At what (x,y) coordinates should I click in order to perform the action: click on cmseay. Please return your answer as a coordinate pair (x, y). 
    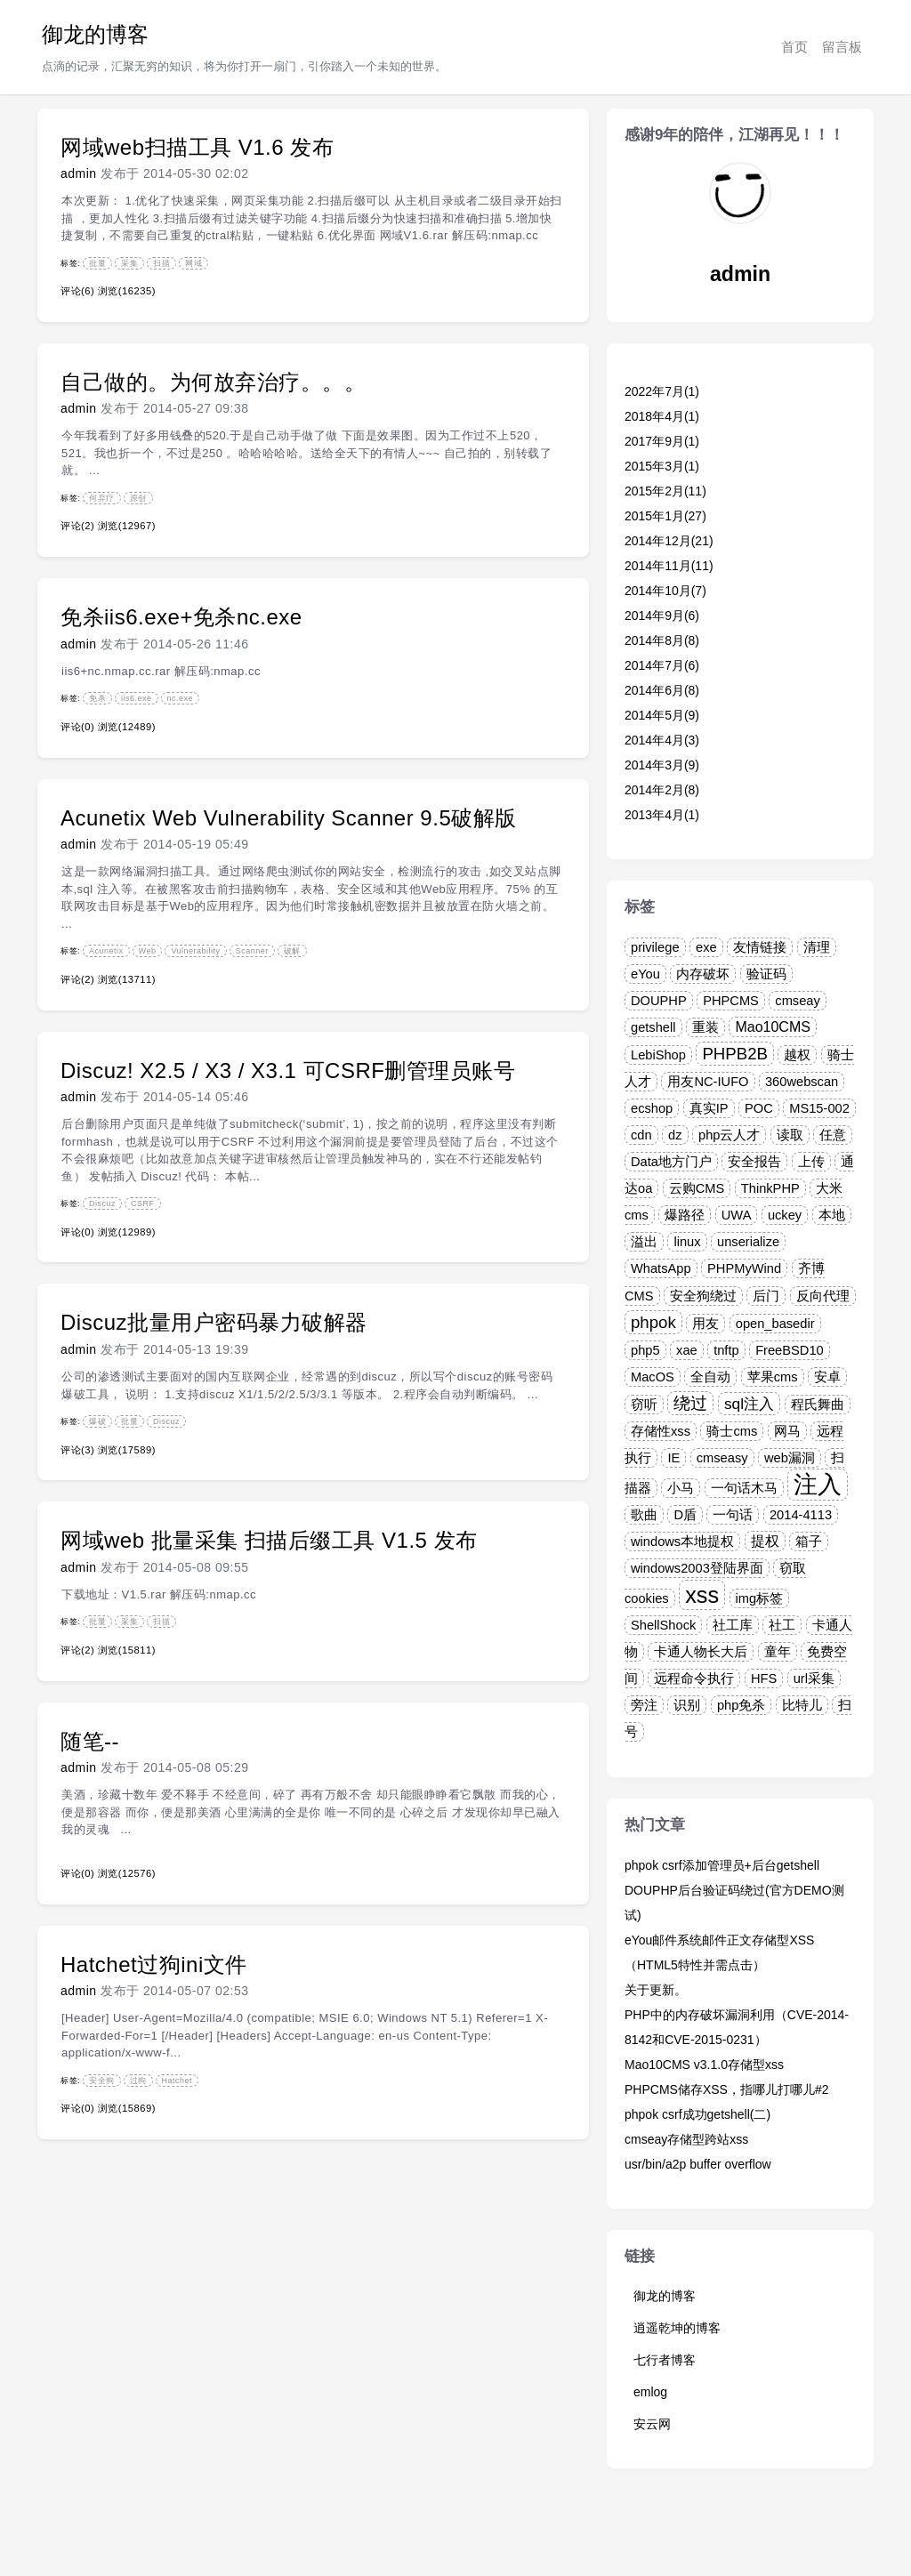
    Looking at the image, I should click on (797, 1001).